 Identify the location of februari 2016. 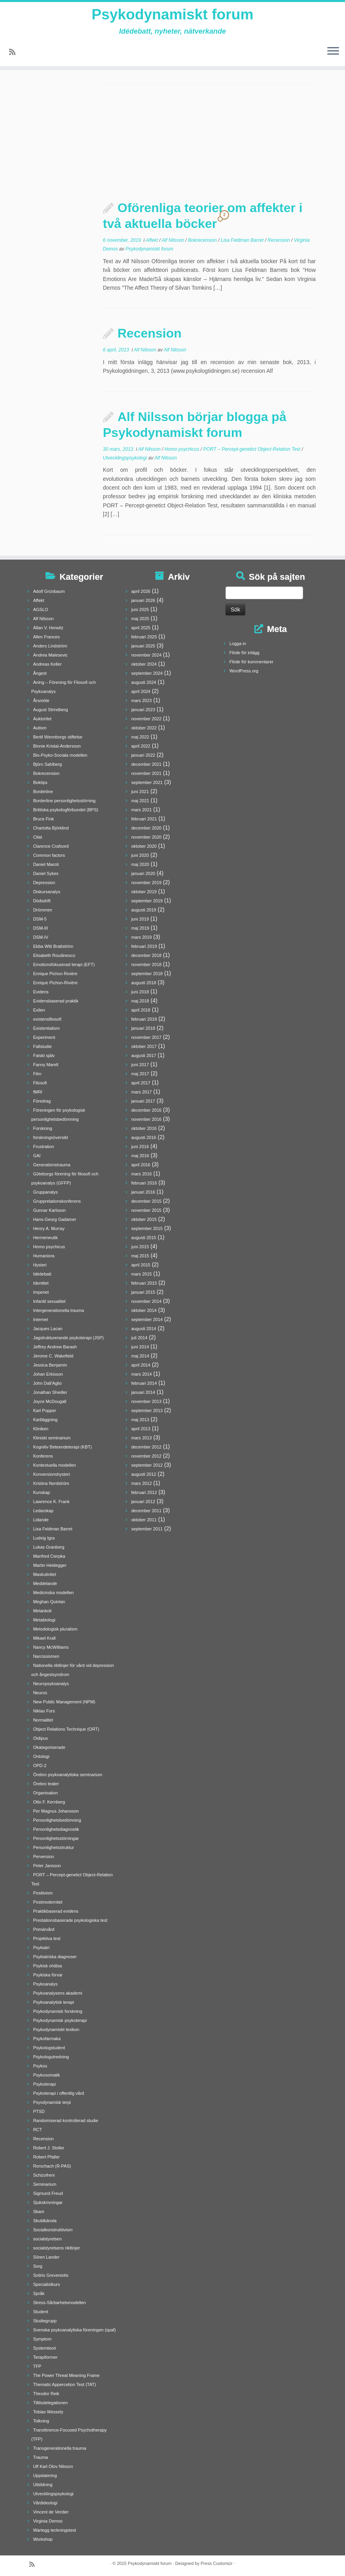
(144, 1183).